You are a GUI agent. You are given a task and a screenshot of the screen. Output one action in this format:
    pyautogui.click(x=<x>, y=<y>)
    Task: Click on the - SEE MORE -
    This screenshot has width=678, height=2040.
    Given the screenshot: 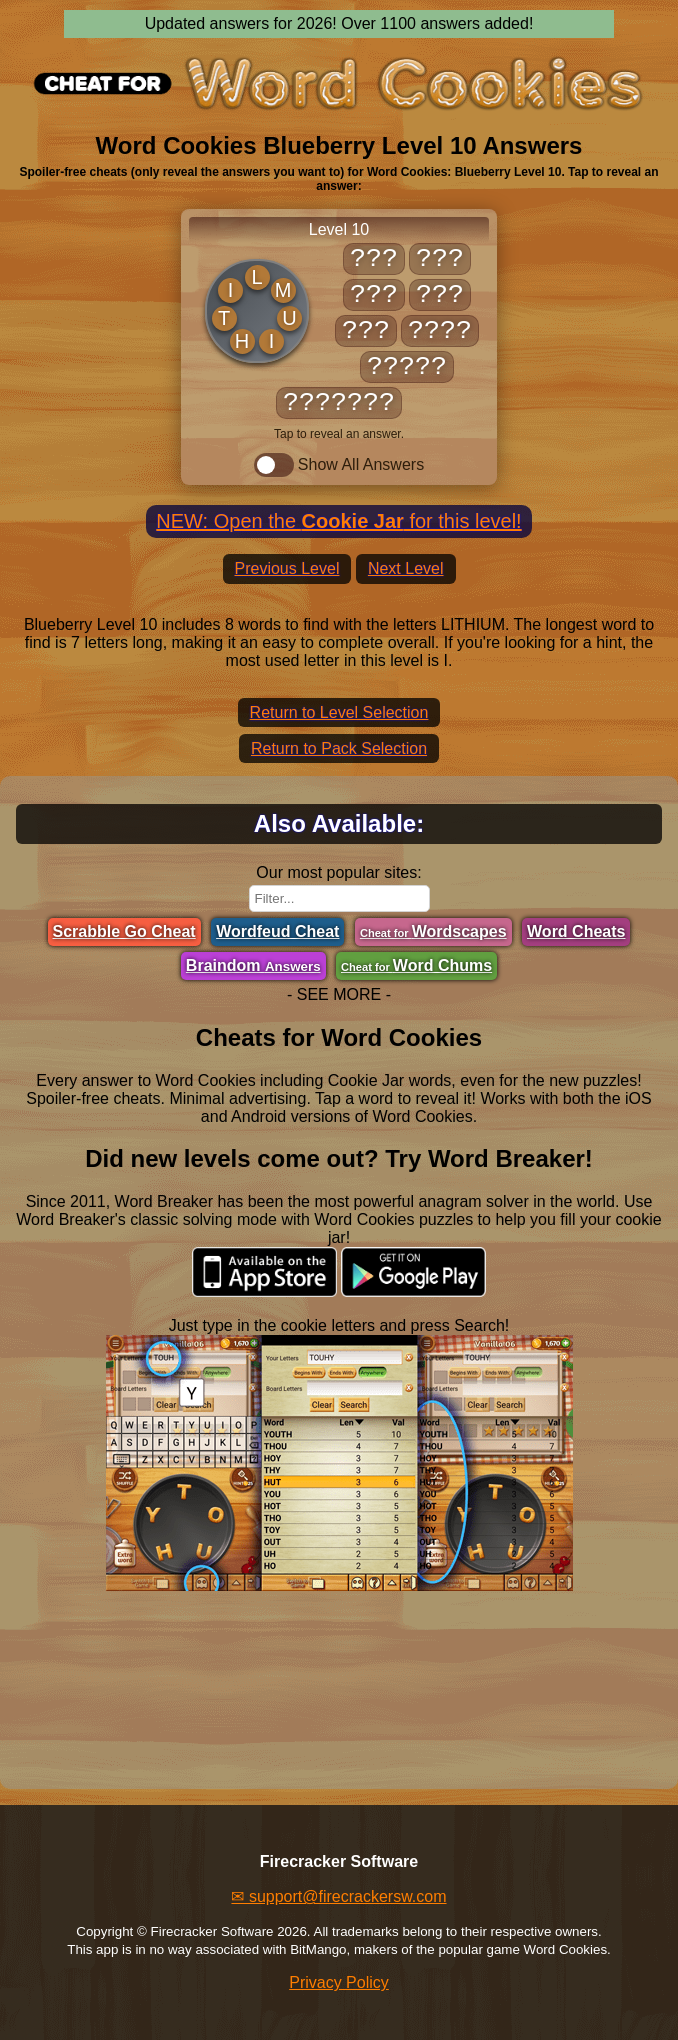 What is the action you would take?
    pyautogui.click(x=339, y=994)
    